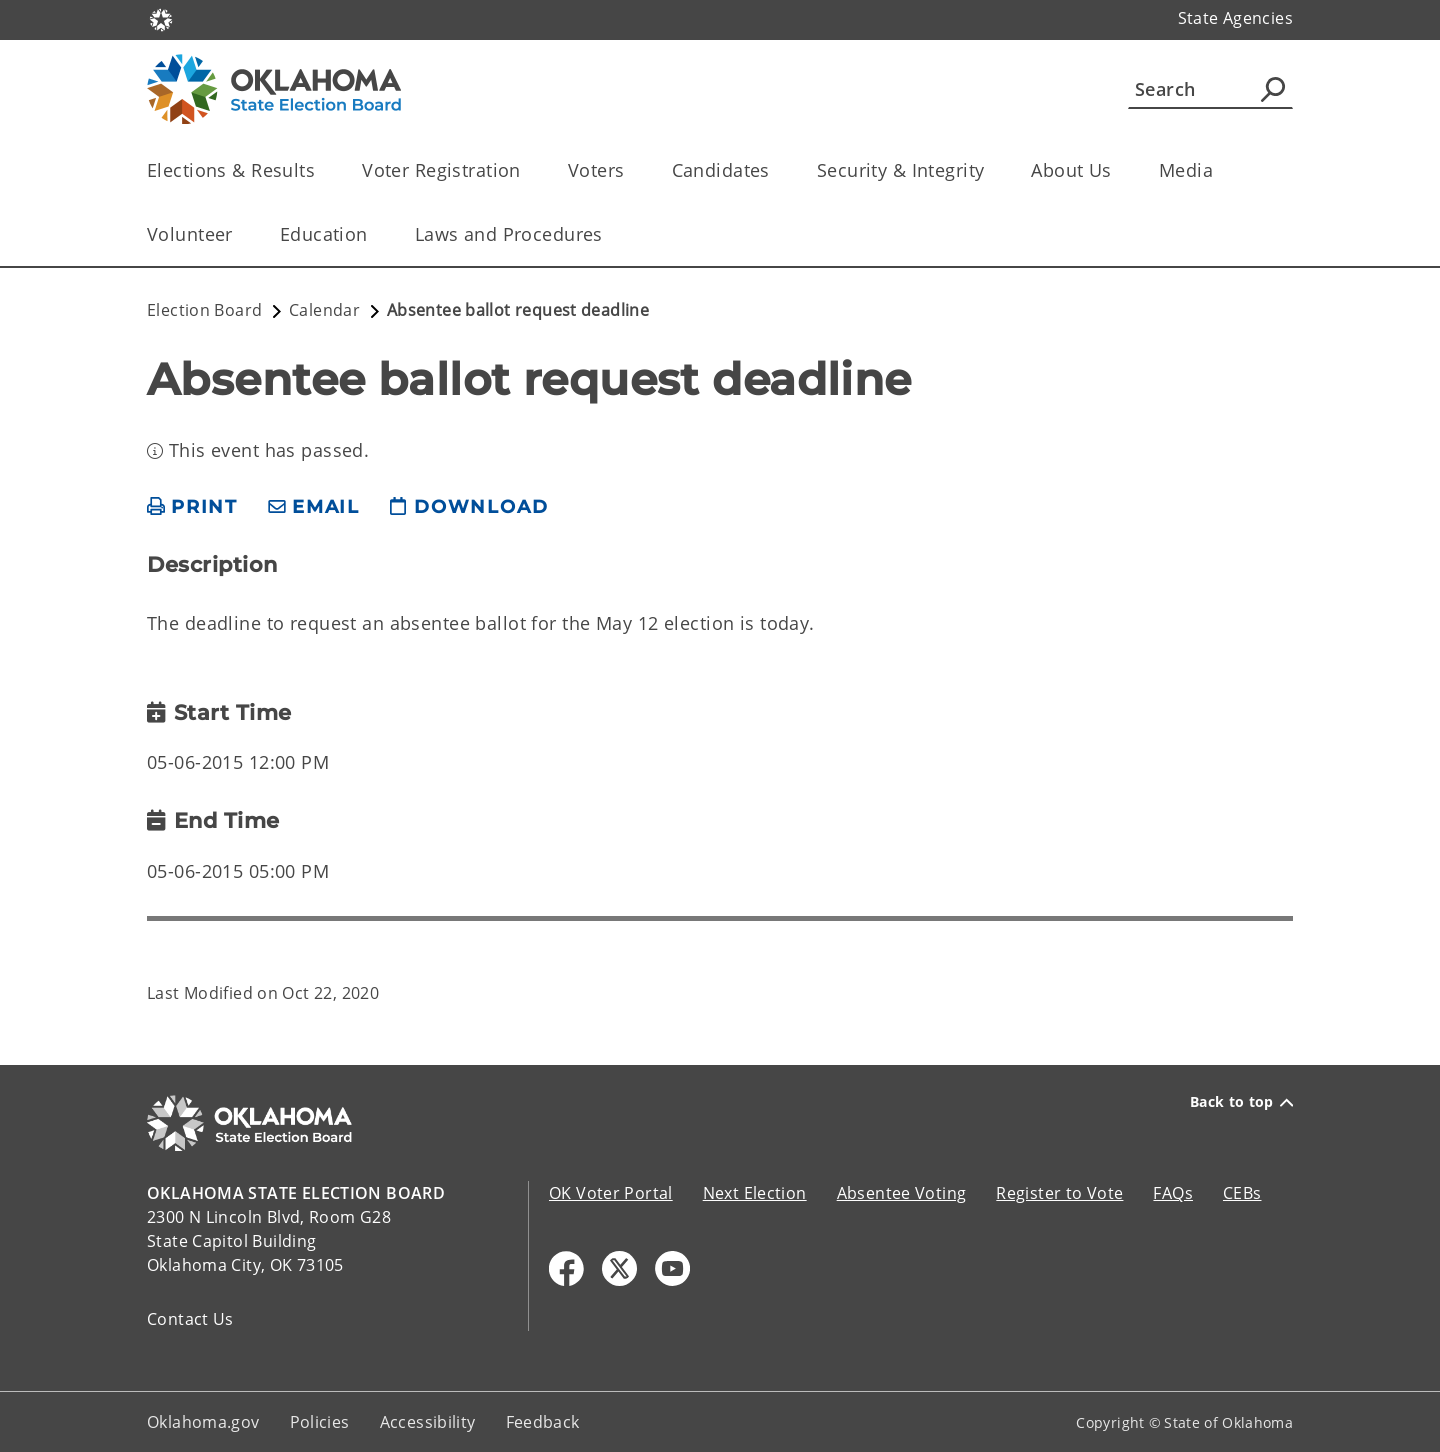 Image resolution: width=1440 pixels, height=1452 pixels. I want to click on [Toggle the parent, About Us, child items], so click(1118, 170).